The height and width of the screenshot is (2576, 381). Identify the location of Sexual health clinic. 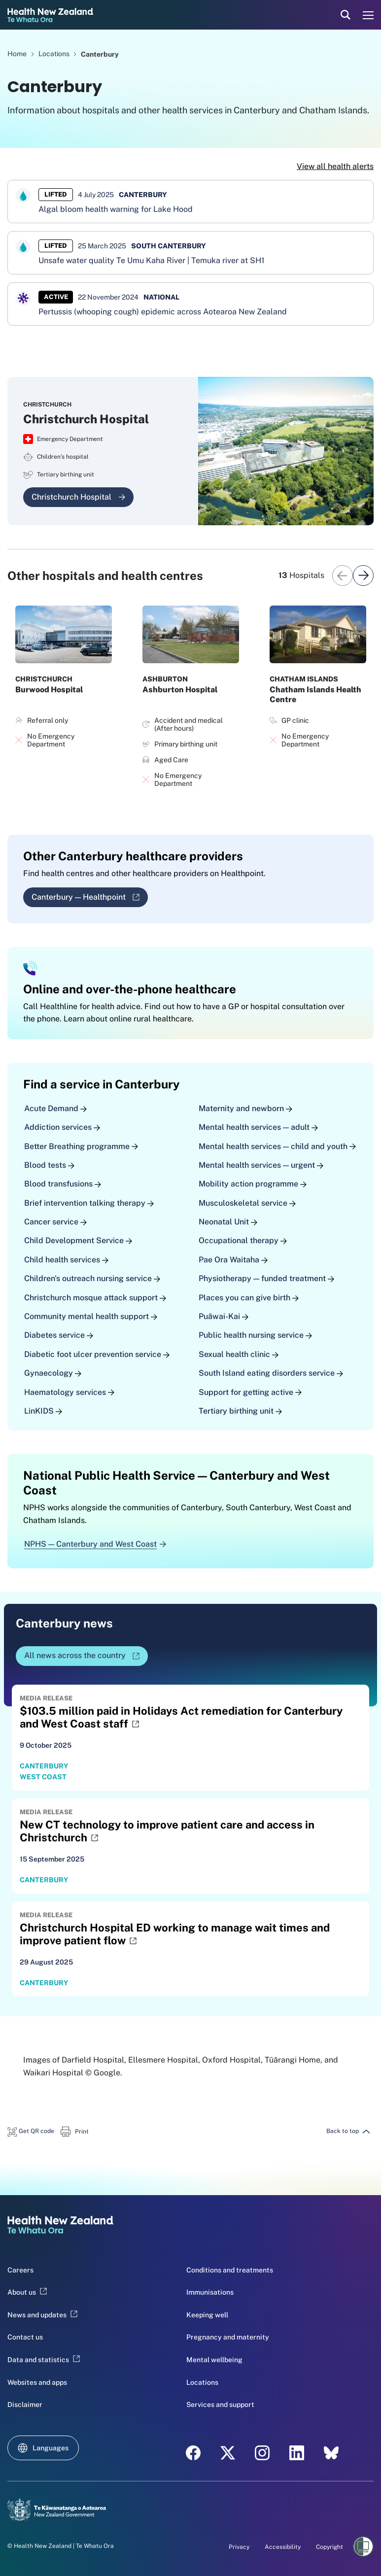
(238, 1354).